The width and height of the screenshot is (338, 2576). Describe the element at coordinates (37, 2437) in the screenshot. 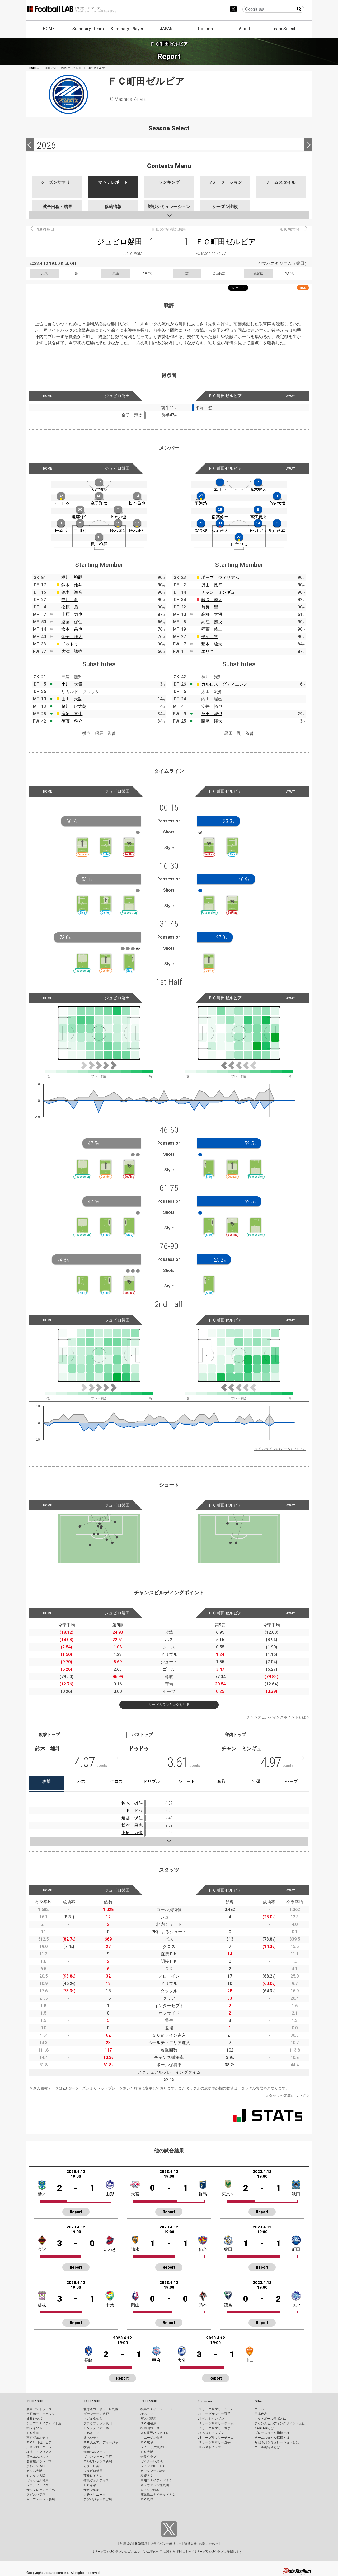

I see `東京ヴェルディ` at that location.